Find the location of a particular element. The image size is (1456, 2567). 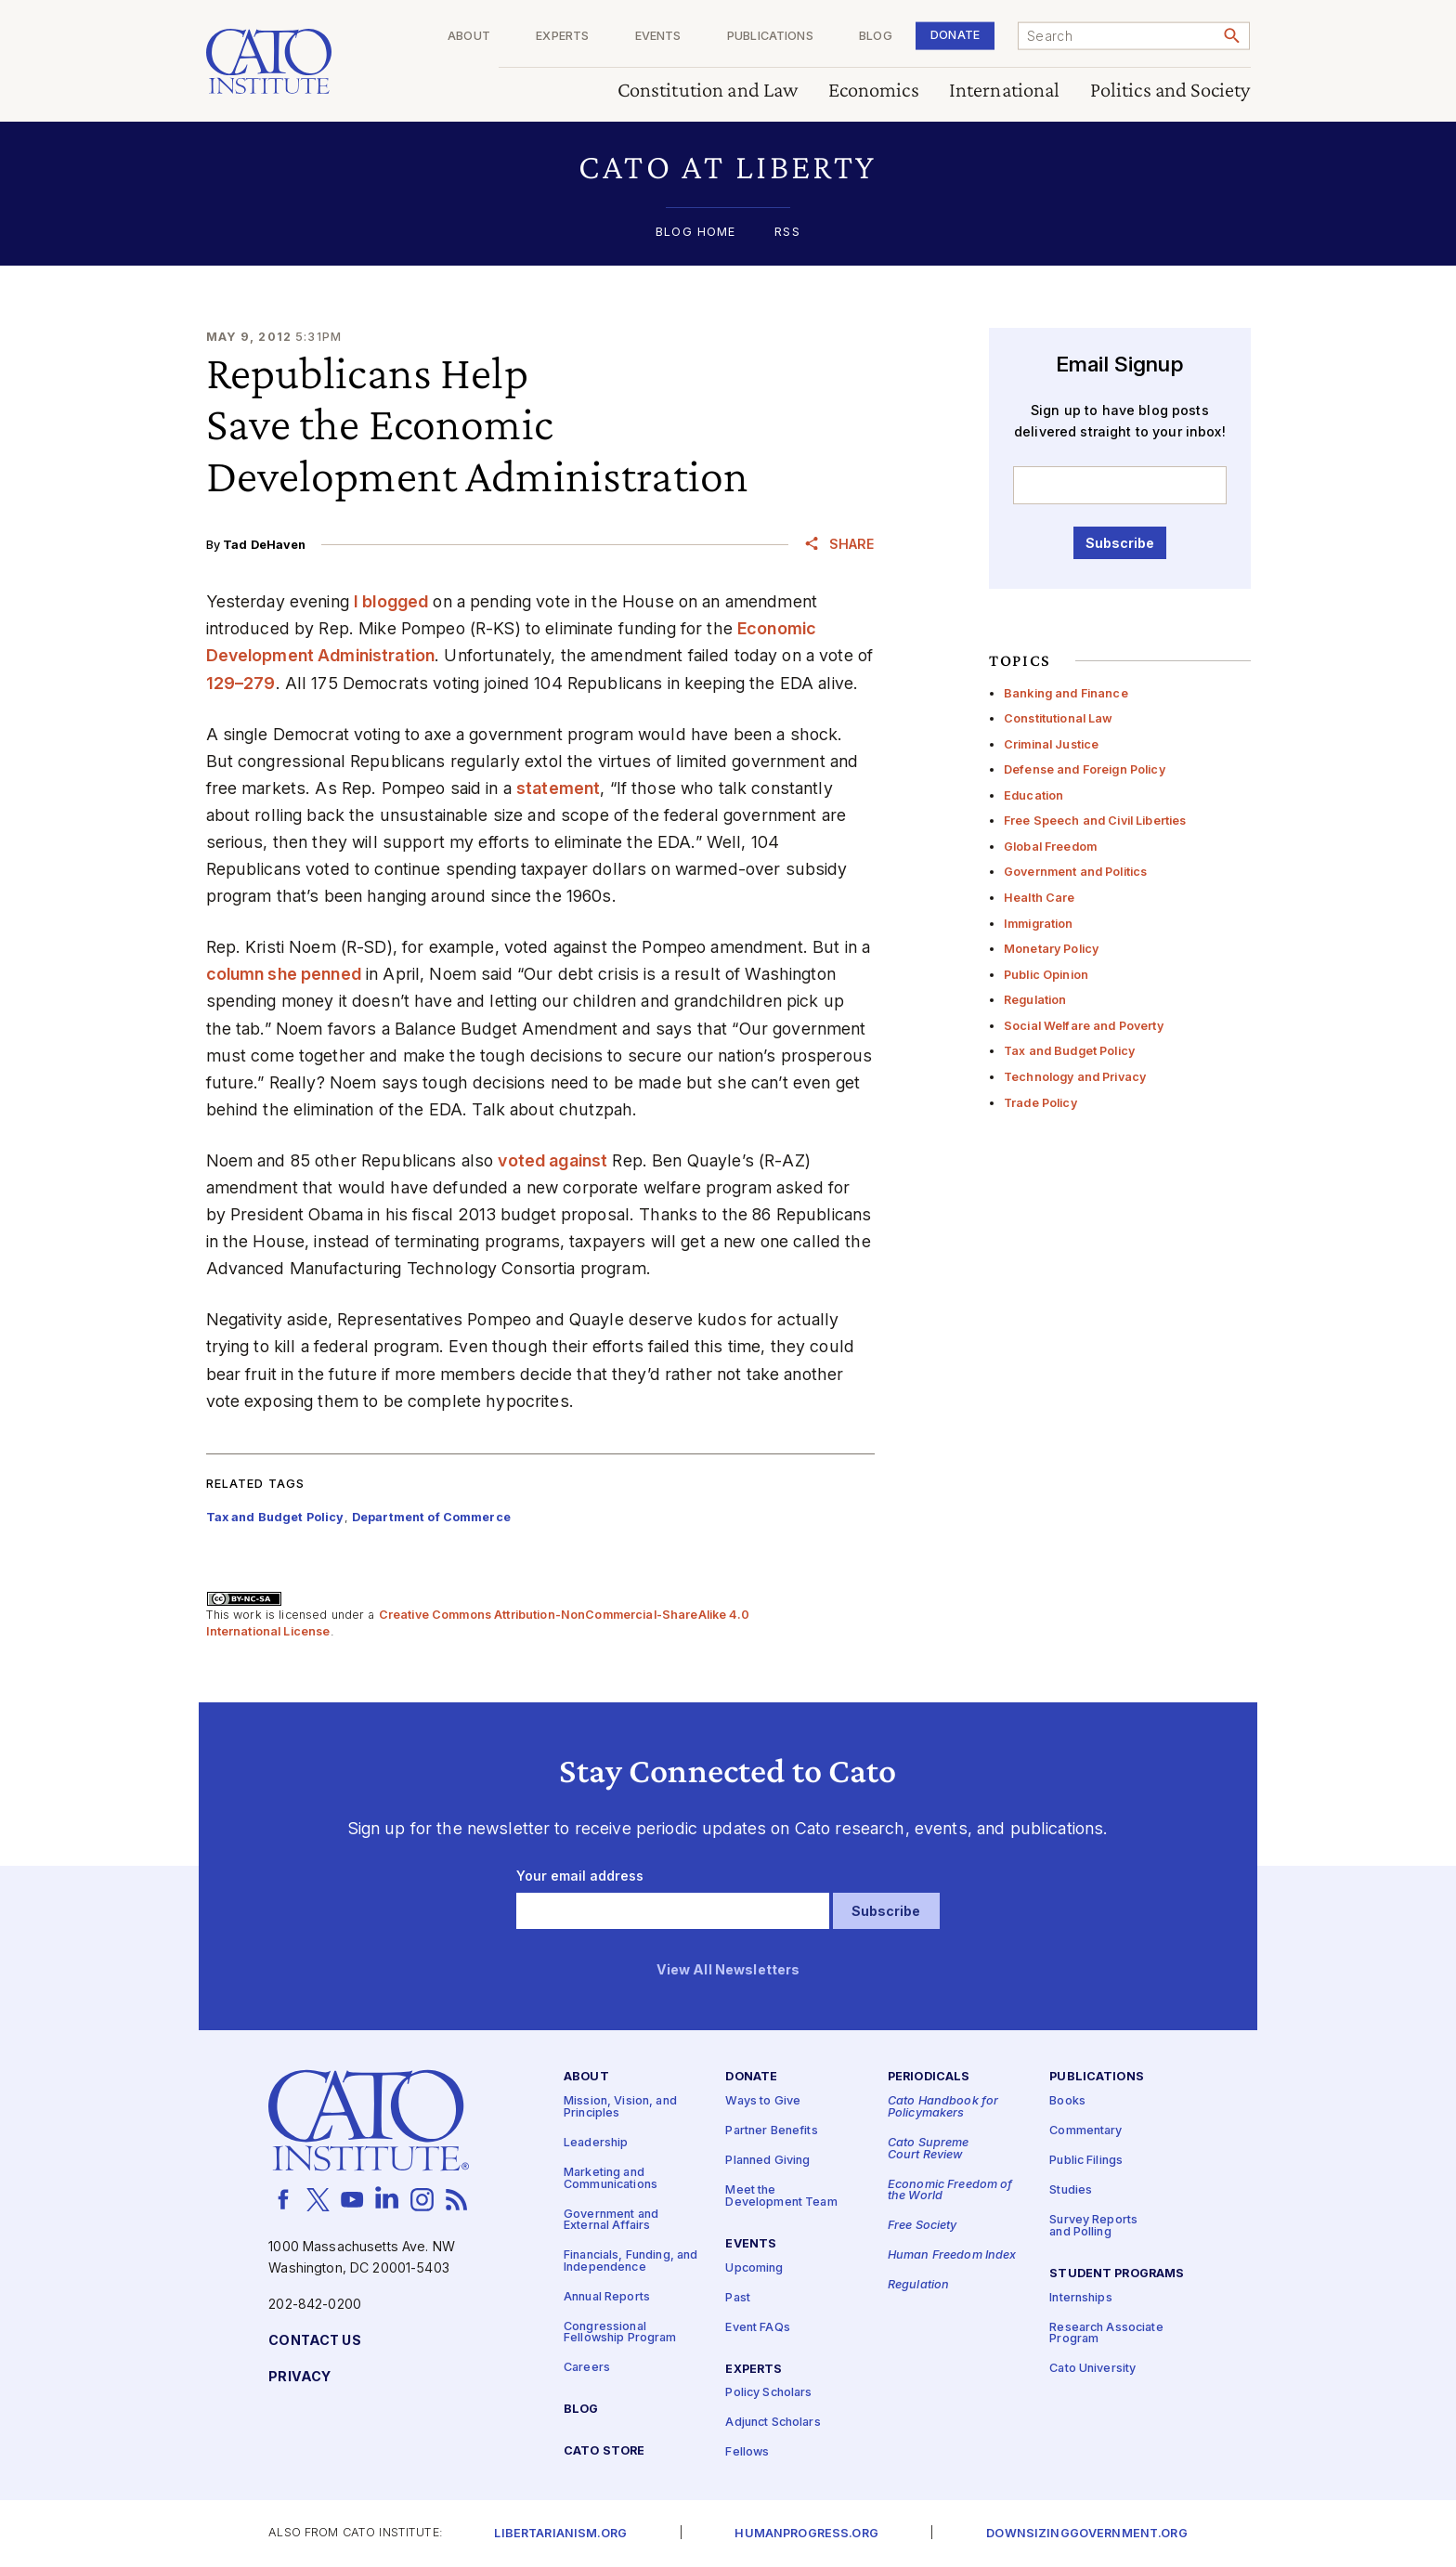

Experts is located at coordinates (562, 37).